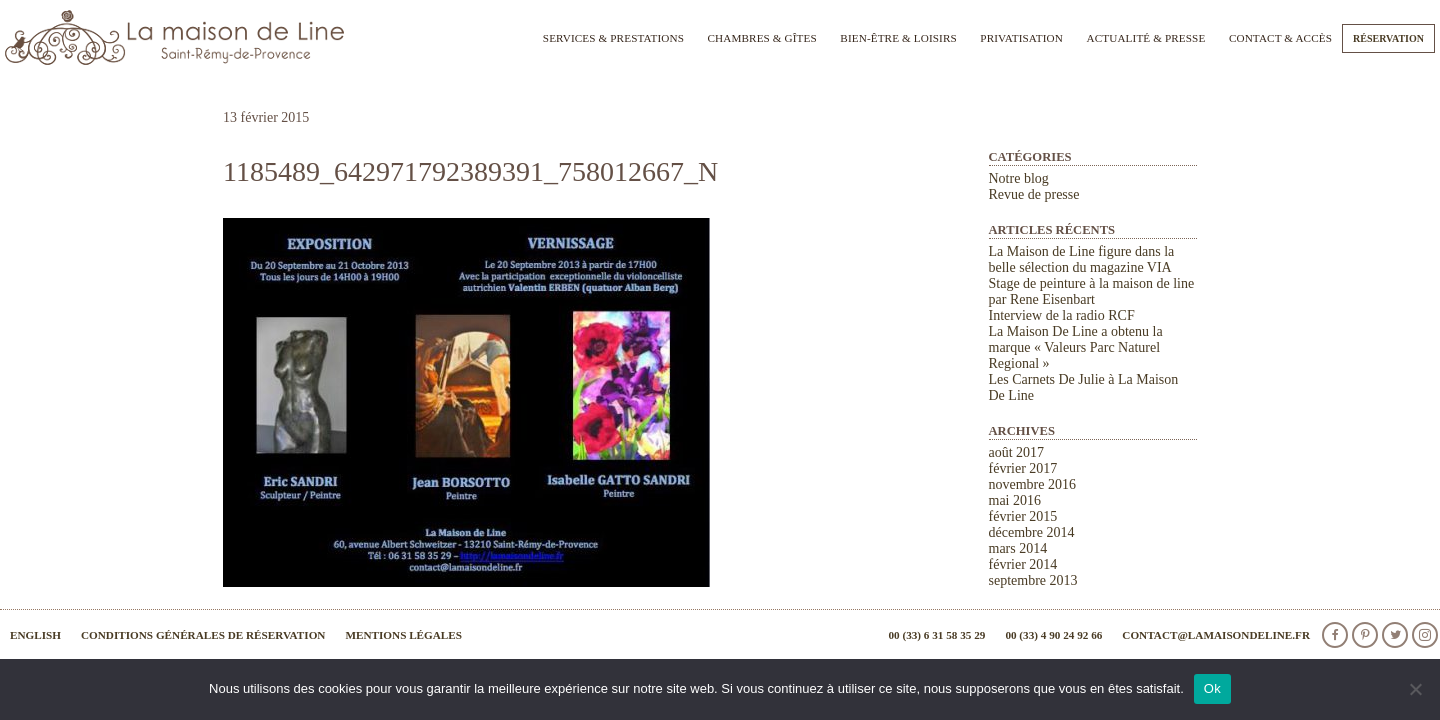  I want to click on Twitter, so click(1395, 635).